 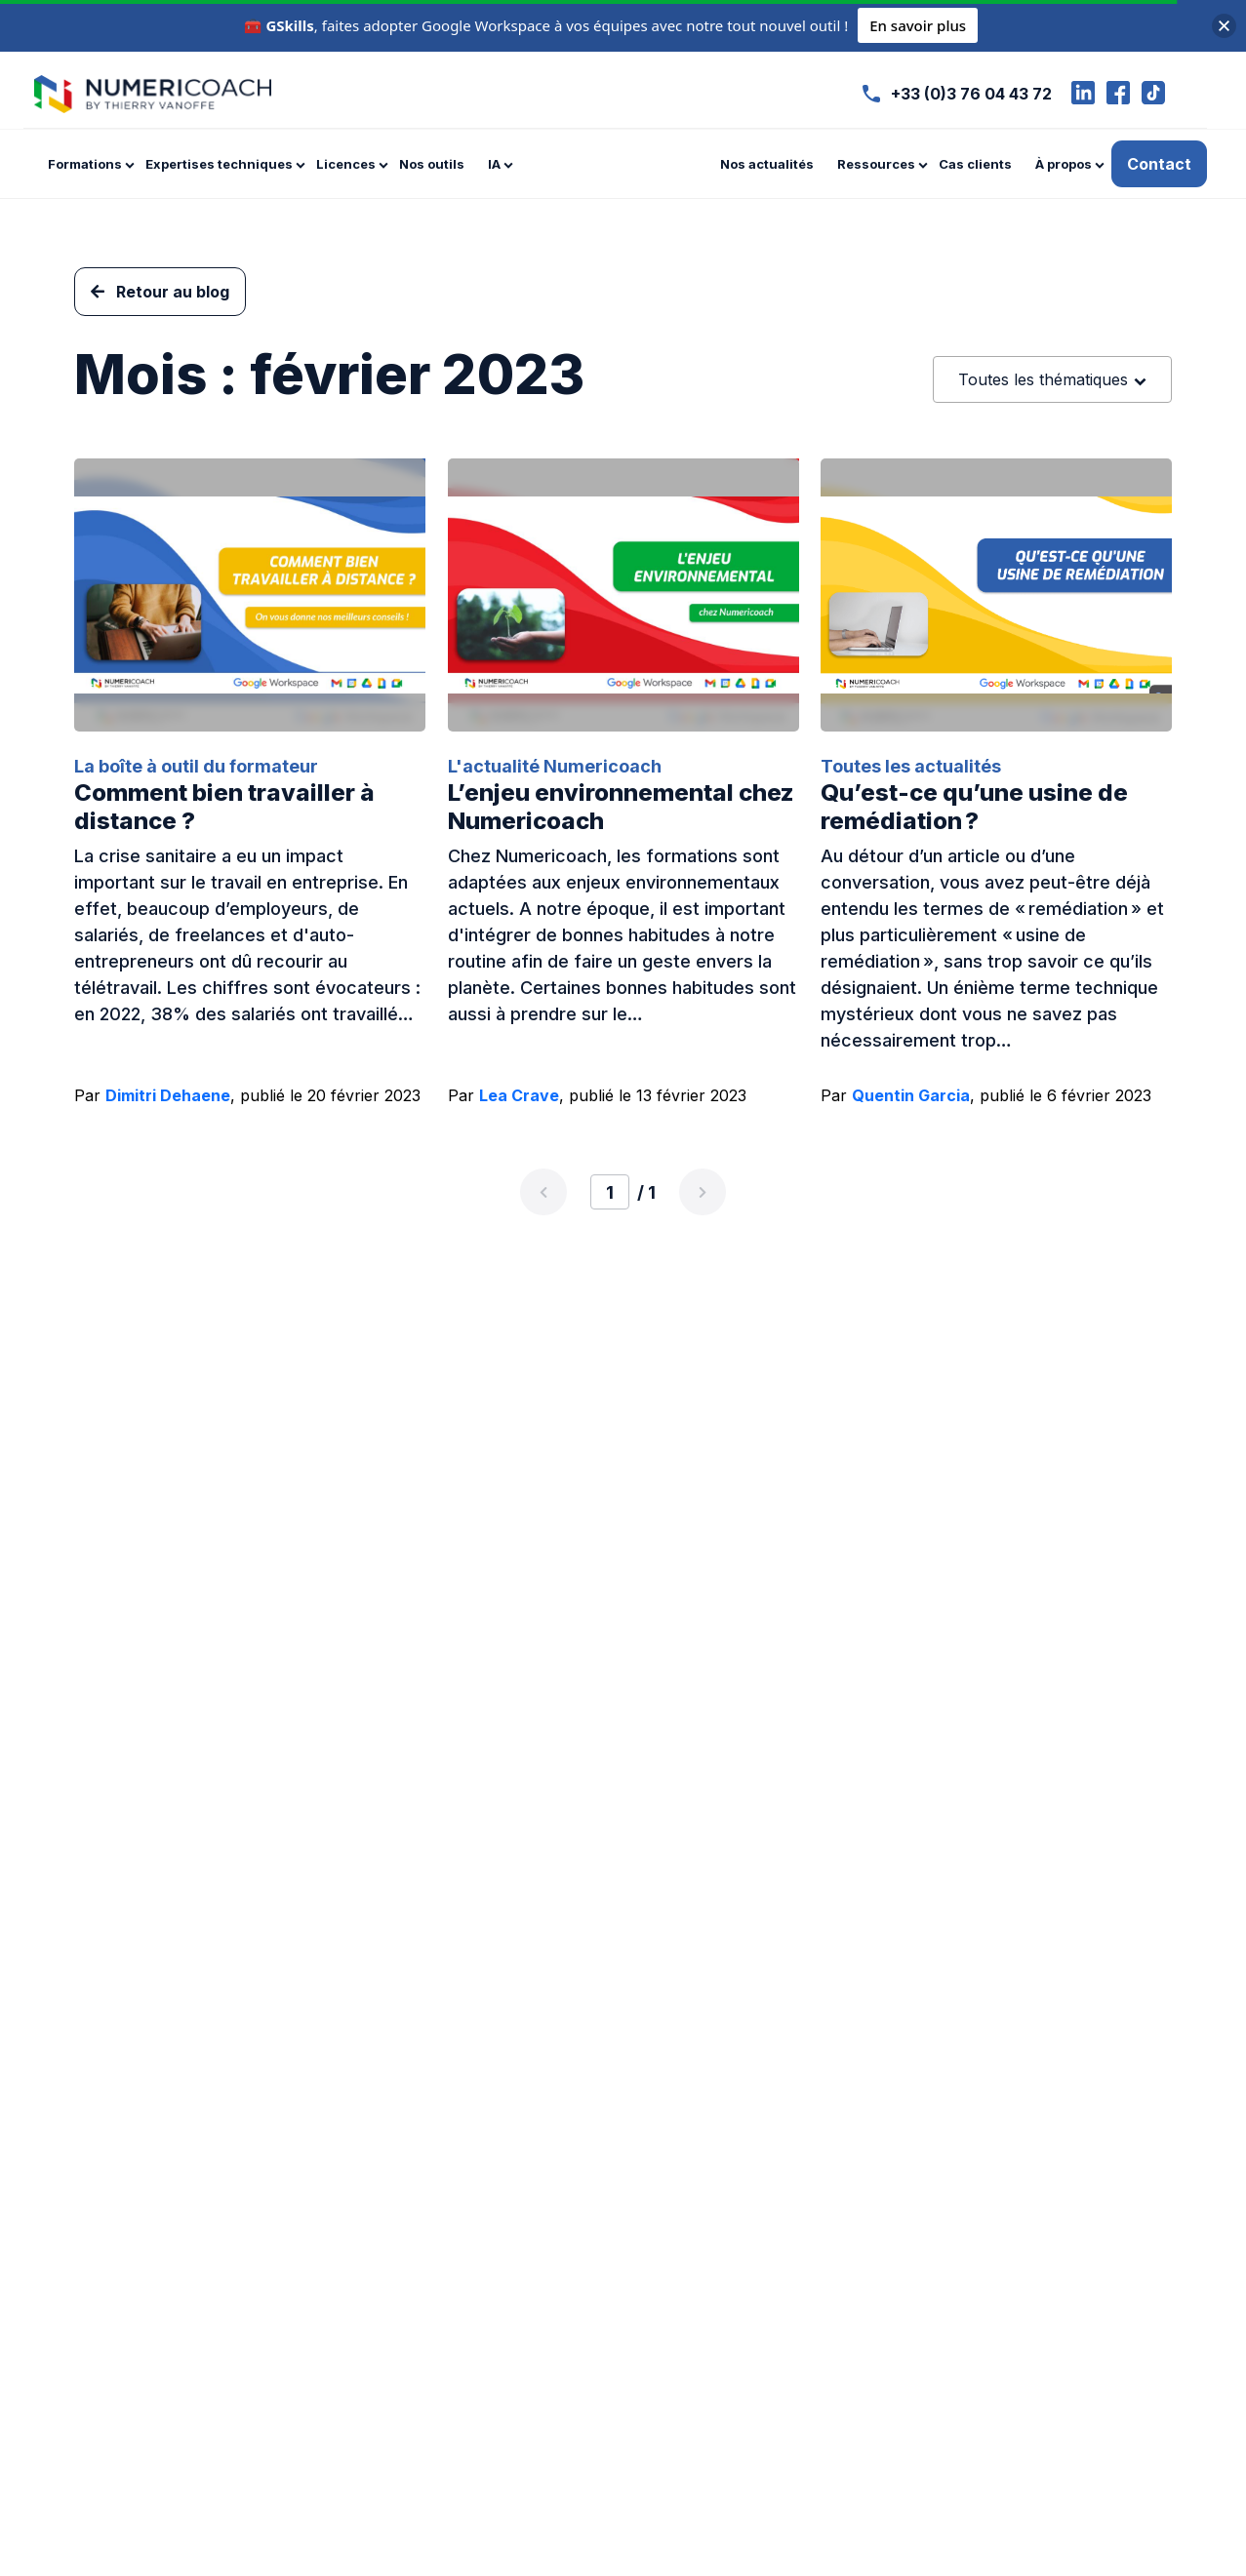 What do you see at coordinates (85, 164) in the screenshot?
I see `Formations` at bounding box center [85, 164].